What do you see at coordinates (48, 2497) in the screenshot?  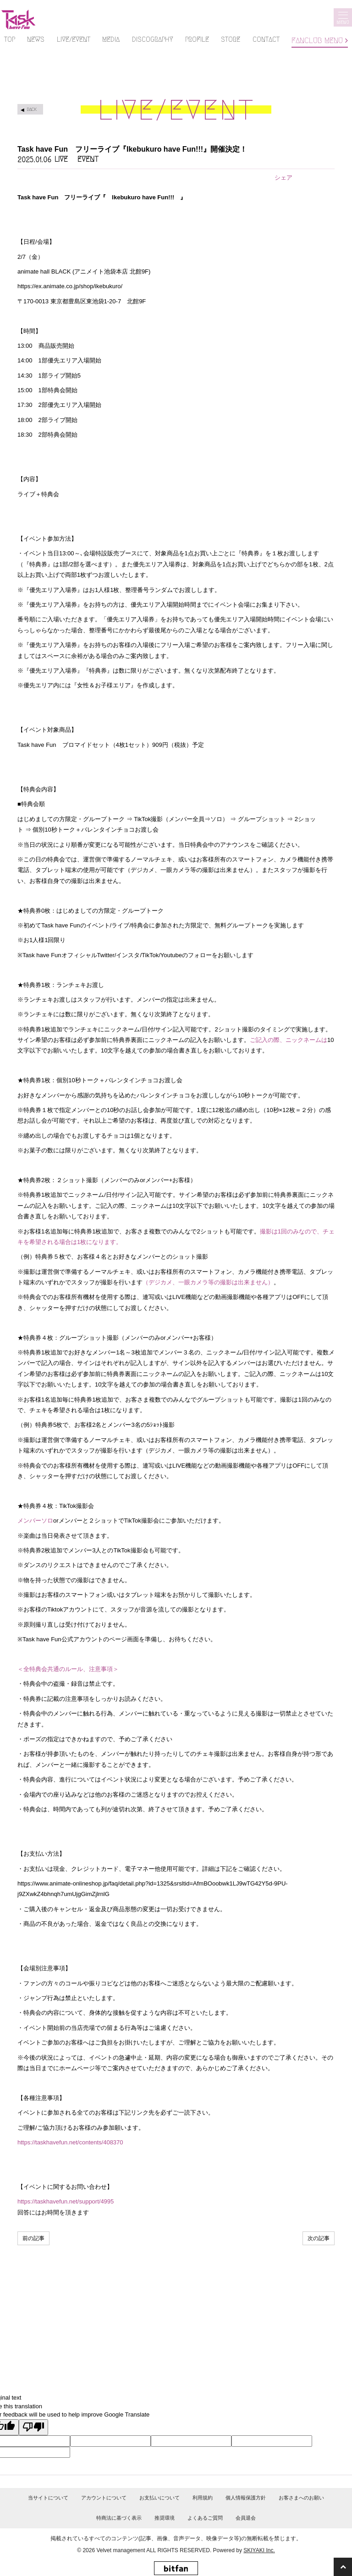 I see `当サイトについて` at bounding box center [48, 2497].